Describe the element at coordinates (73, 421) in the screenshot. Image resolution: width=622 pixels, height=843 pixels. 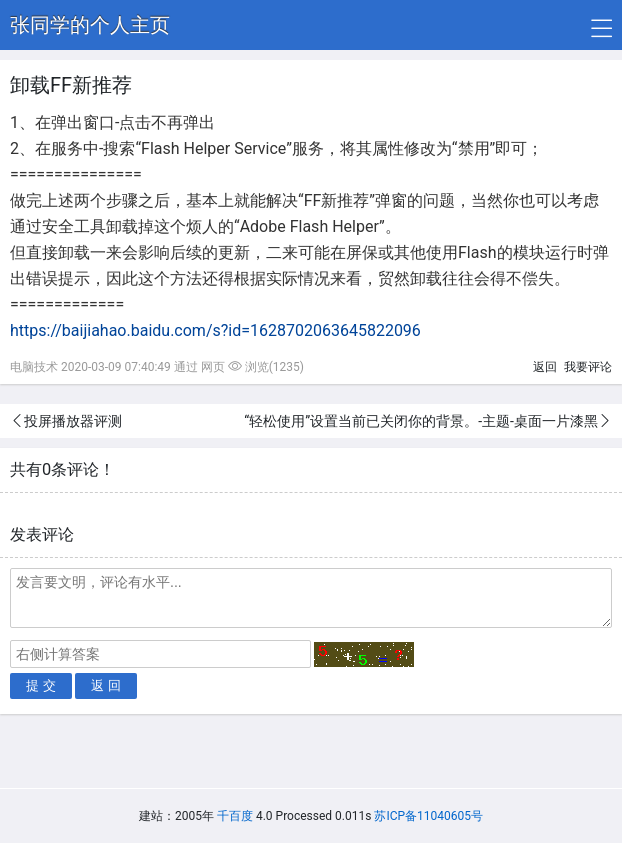
I see `投屏播放器评测` at that location.